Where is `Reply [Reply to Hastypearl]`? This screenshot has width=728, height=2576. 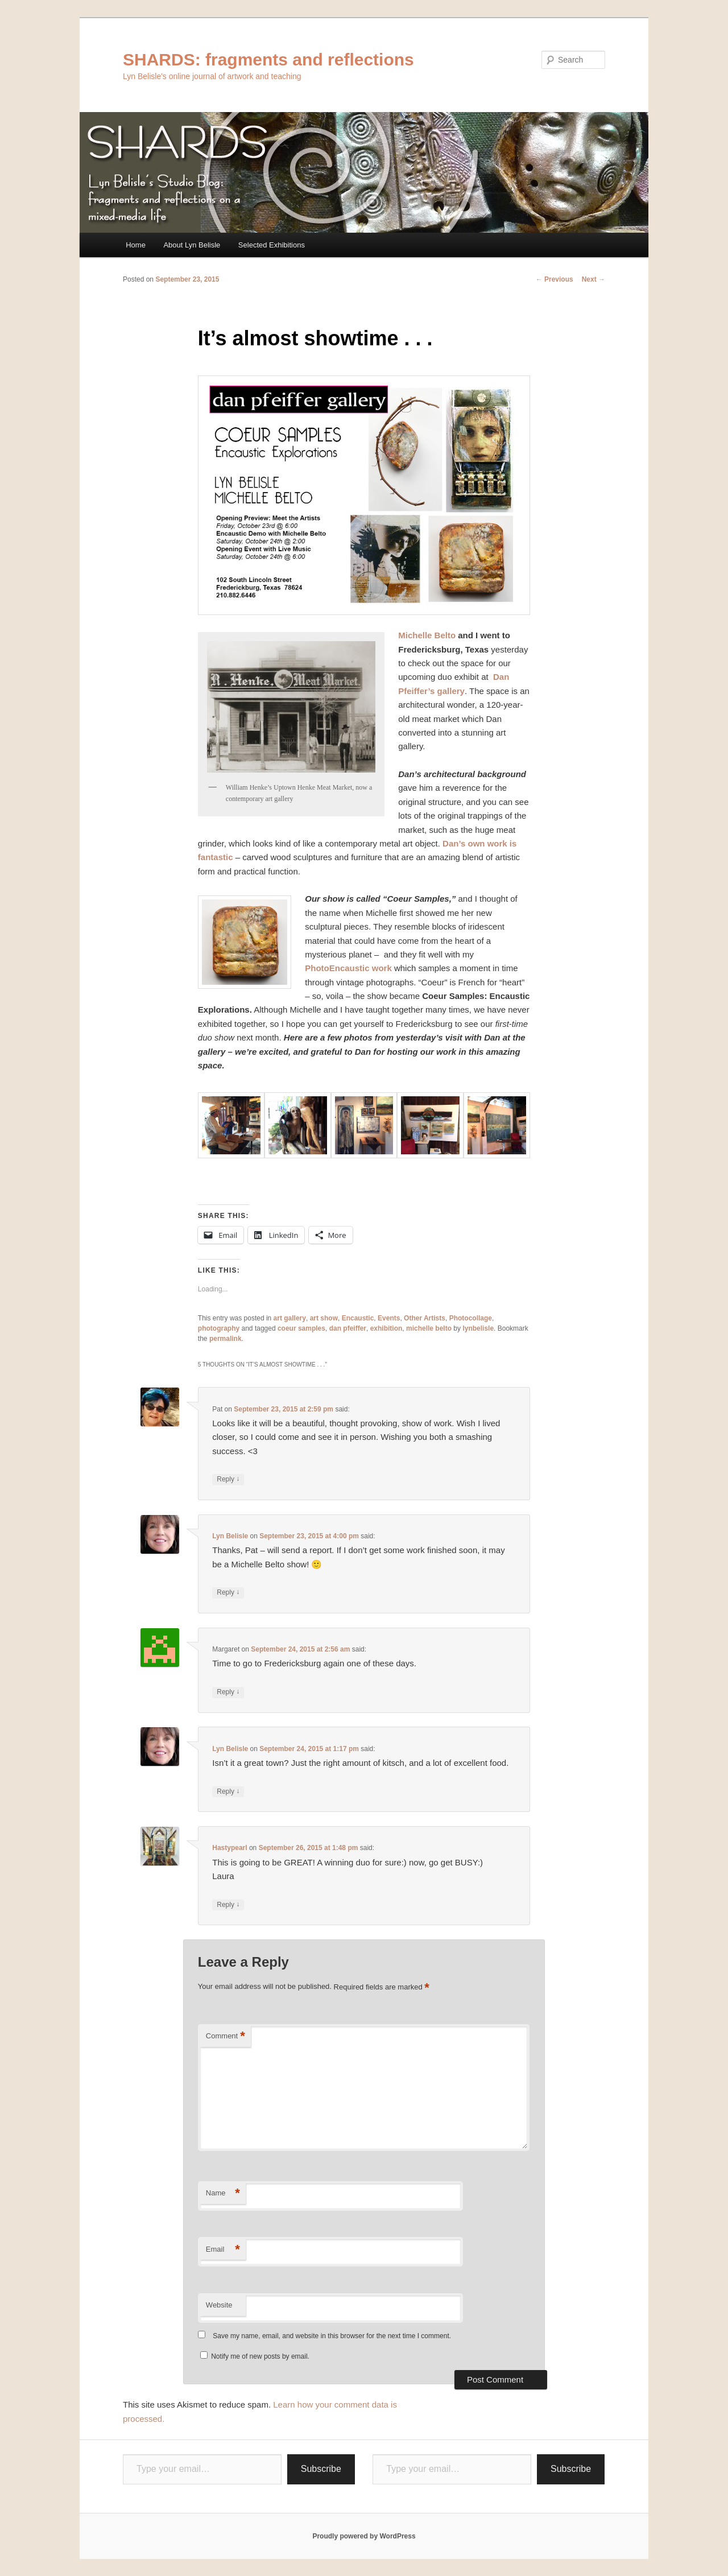
Reply [Reply to Hastypearl] is located at coordinates (228, 1905).